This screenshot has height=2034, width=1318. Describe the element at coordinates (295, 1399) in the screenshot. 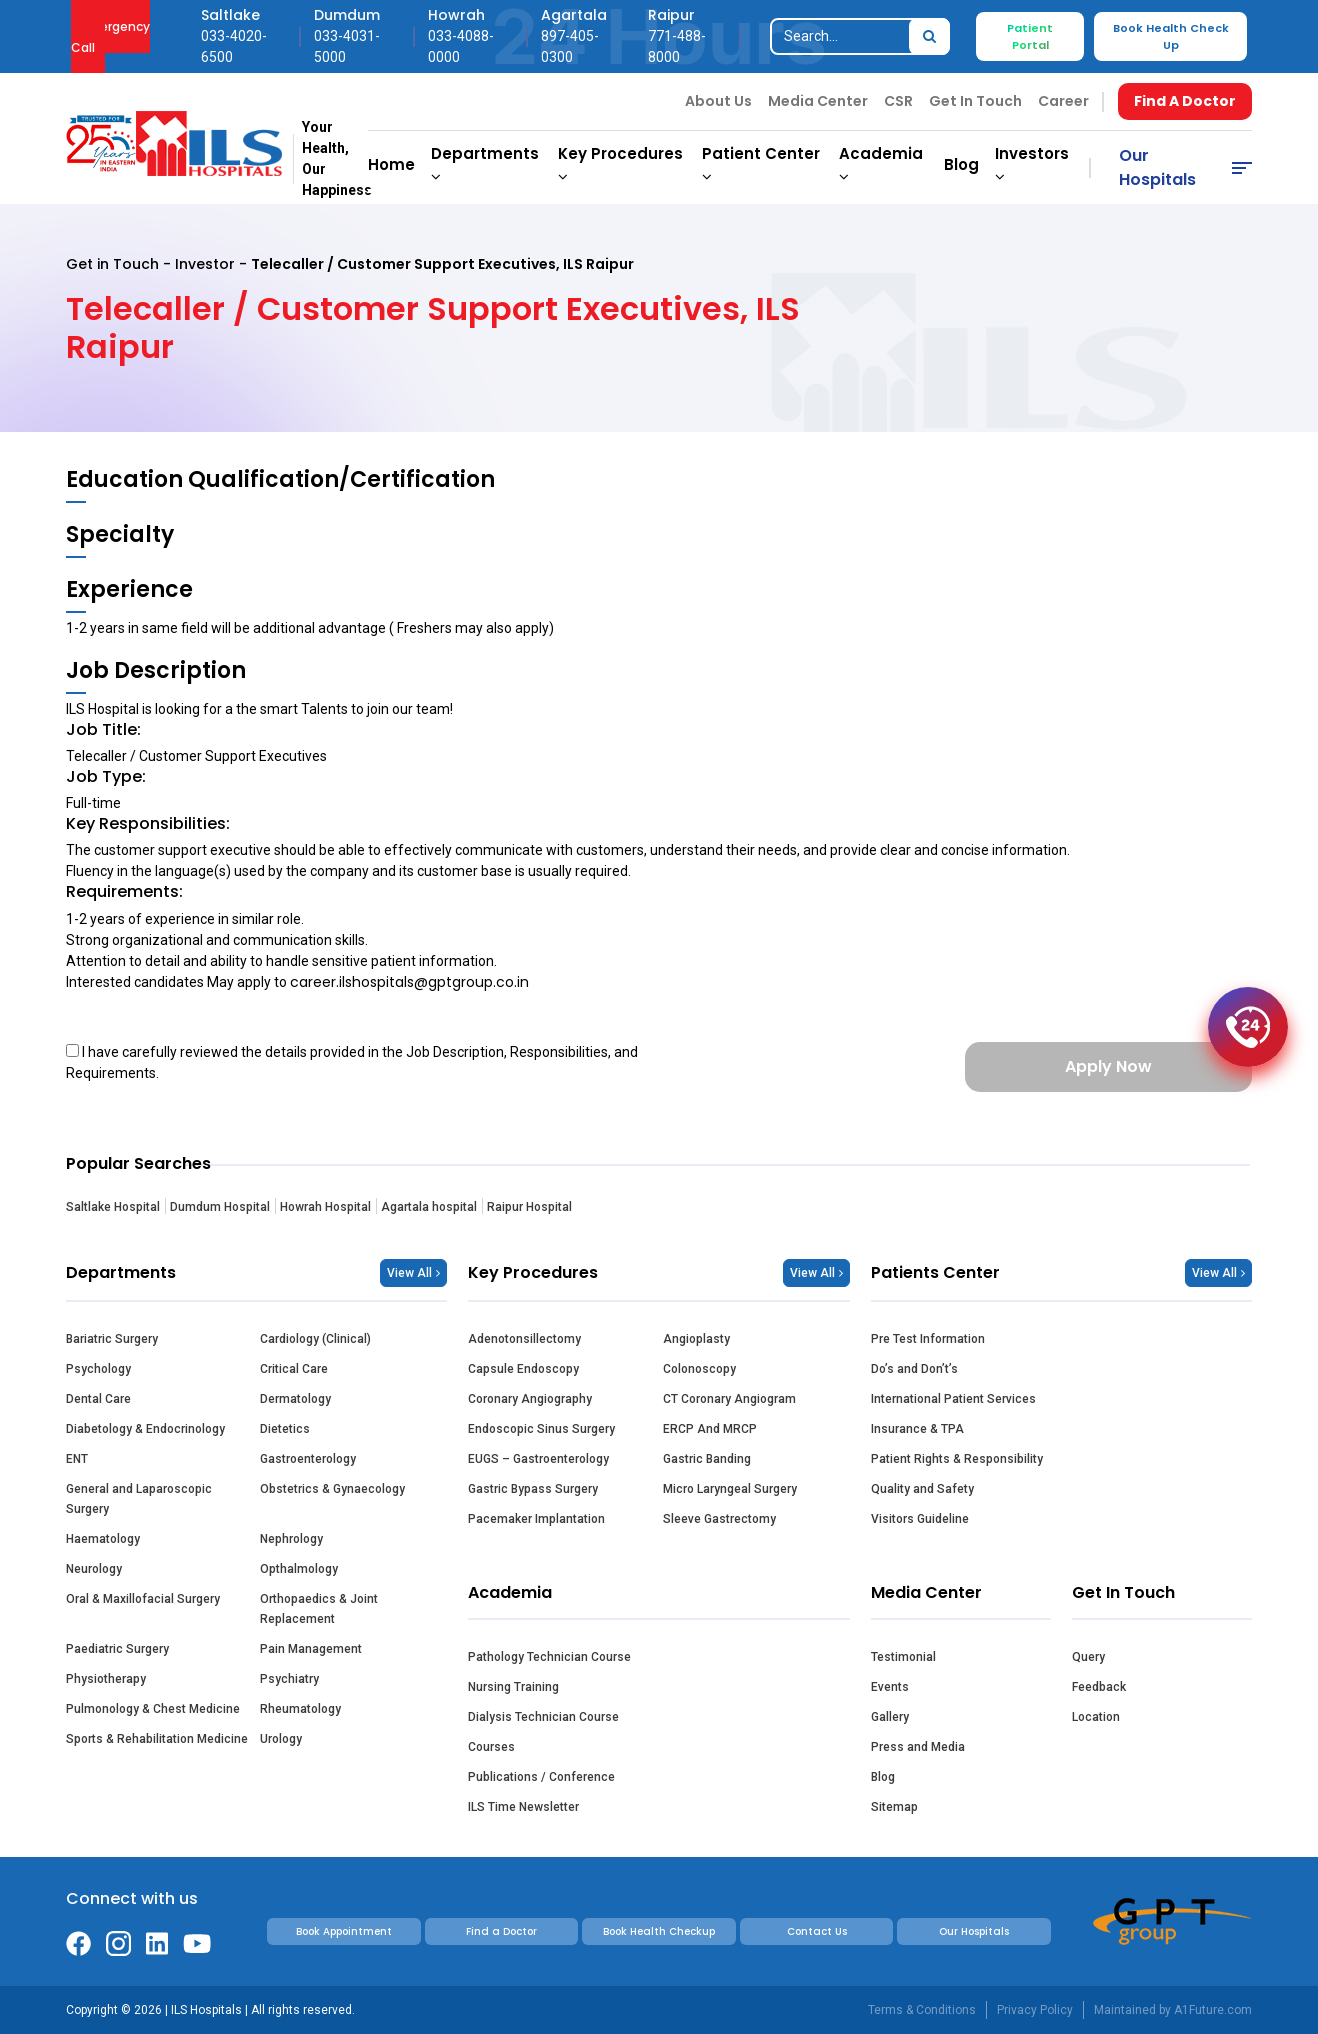

I see `Dermatology` at that location.